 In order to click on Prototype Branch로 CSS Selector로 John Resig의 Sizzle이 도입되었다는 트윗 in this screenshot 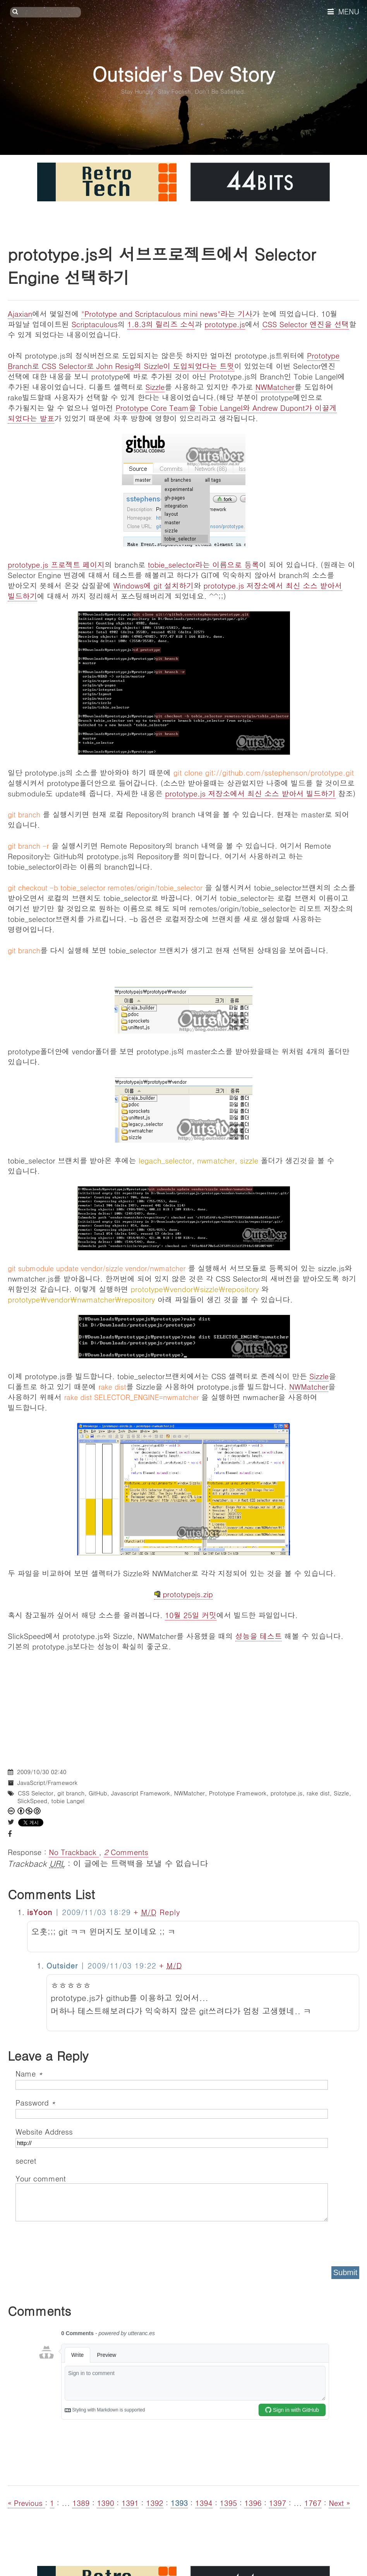, I will do `click(174, 360)`.